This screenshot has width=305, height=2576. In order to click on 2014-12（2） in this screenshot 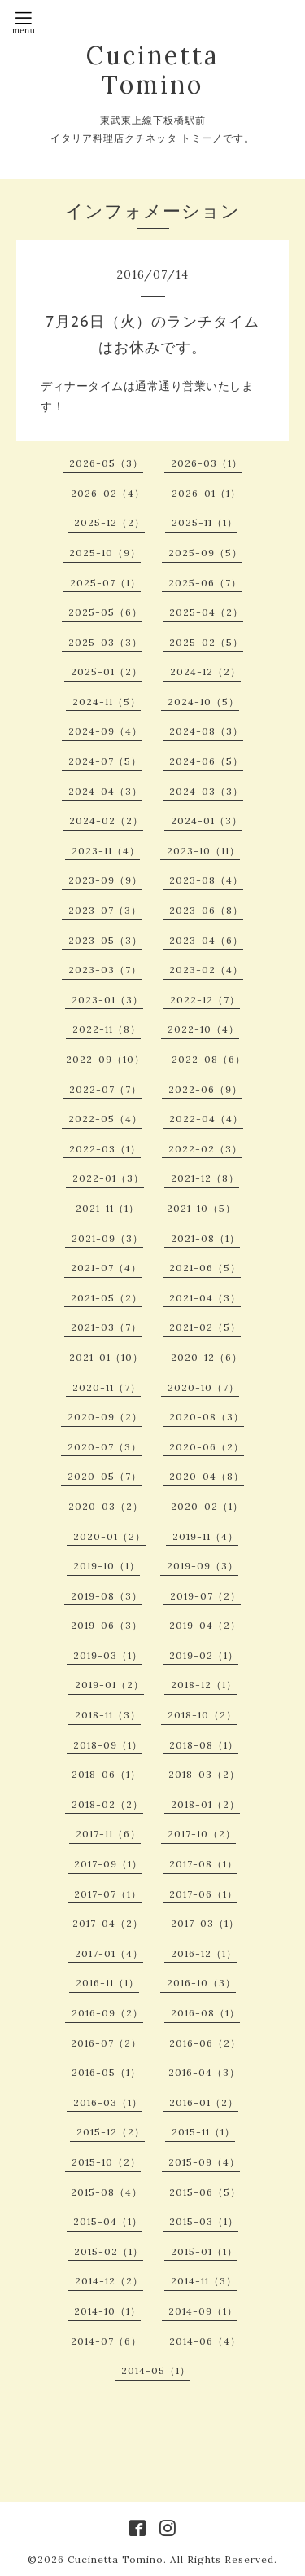, I will do `click(109, 2281)`.